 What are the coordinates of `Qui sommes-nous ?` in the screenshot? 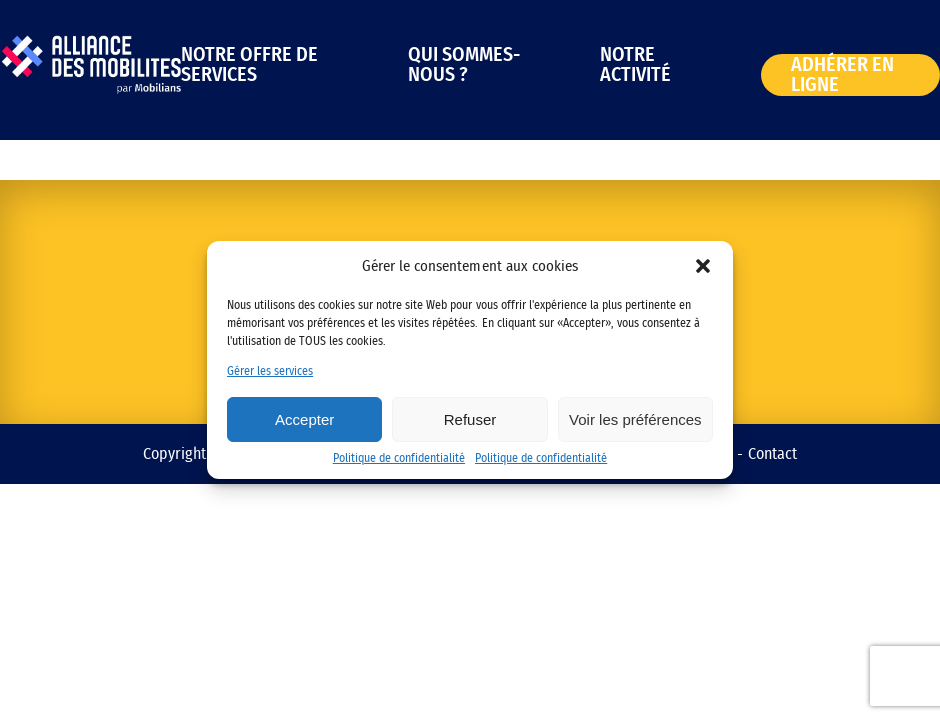 It's located at (464, 65).